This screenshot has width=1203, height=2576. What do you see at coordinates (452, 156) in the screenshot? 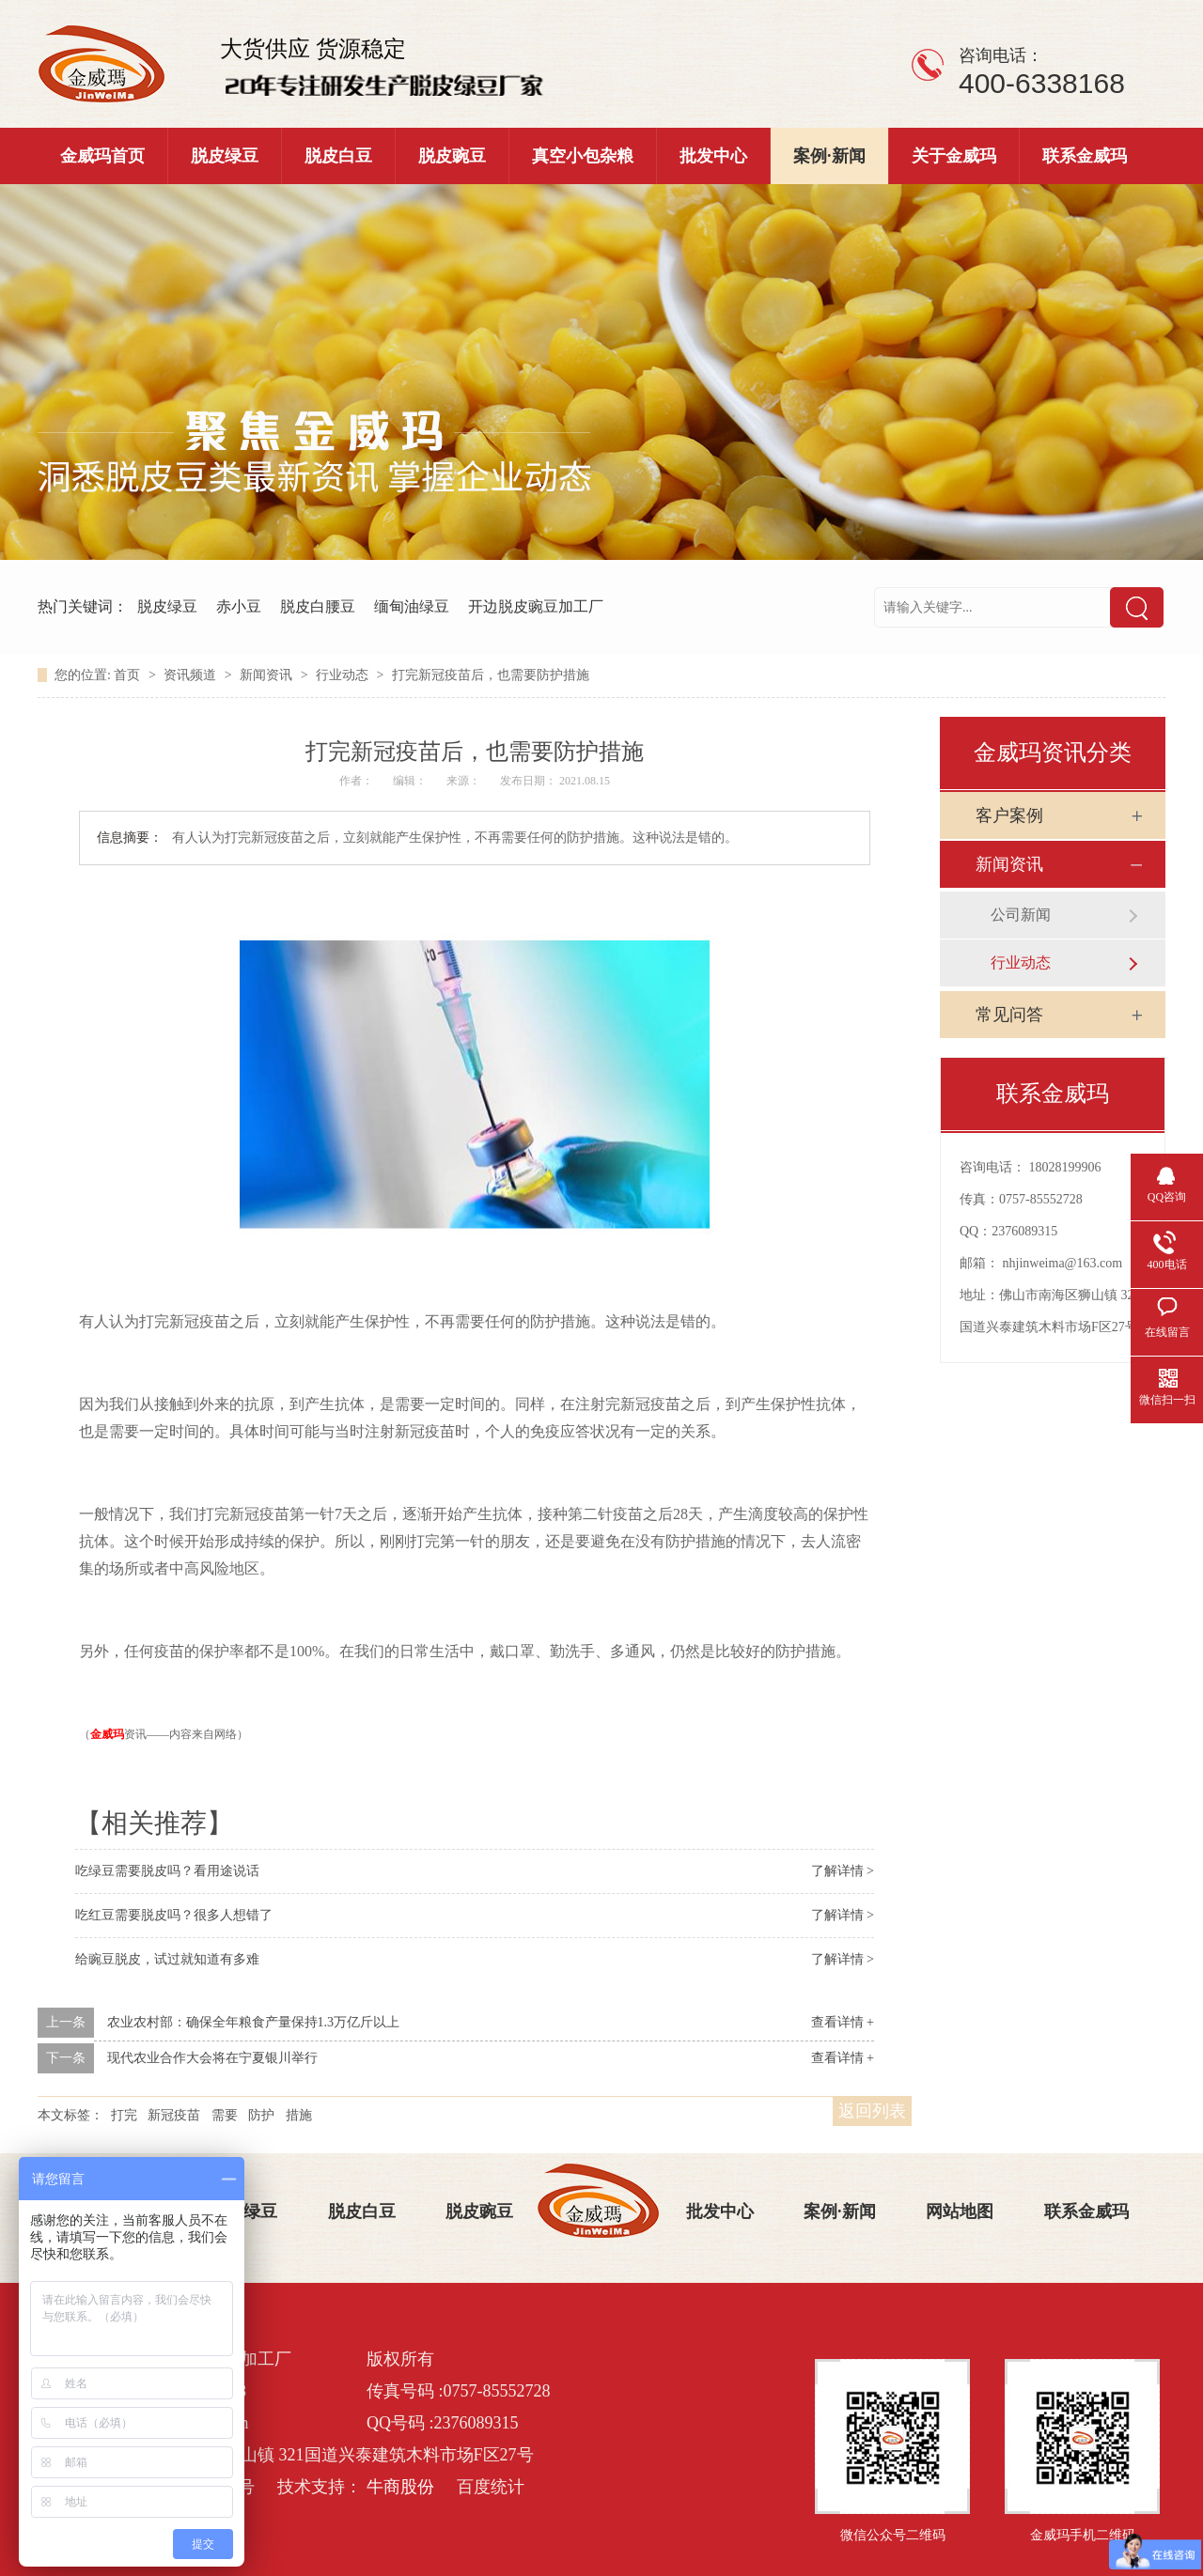
I see `脱皮豌豆` at bounding box center [452, 156].